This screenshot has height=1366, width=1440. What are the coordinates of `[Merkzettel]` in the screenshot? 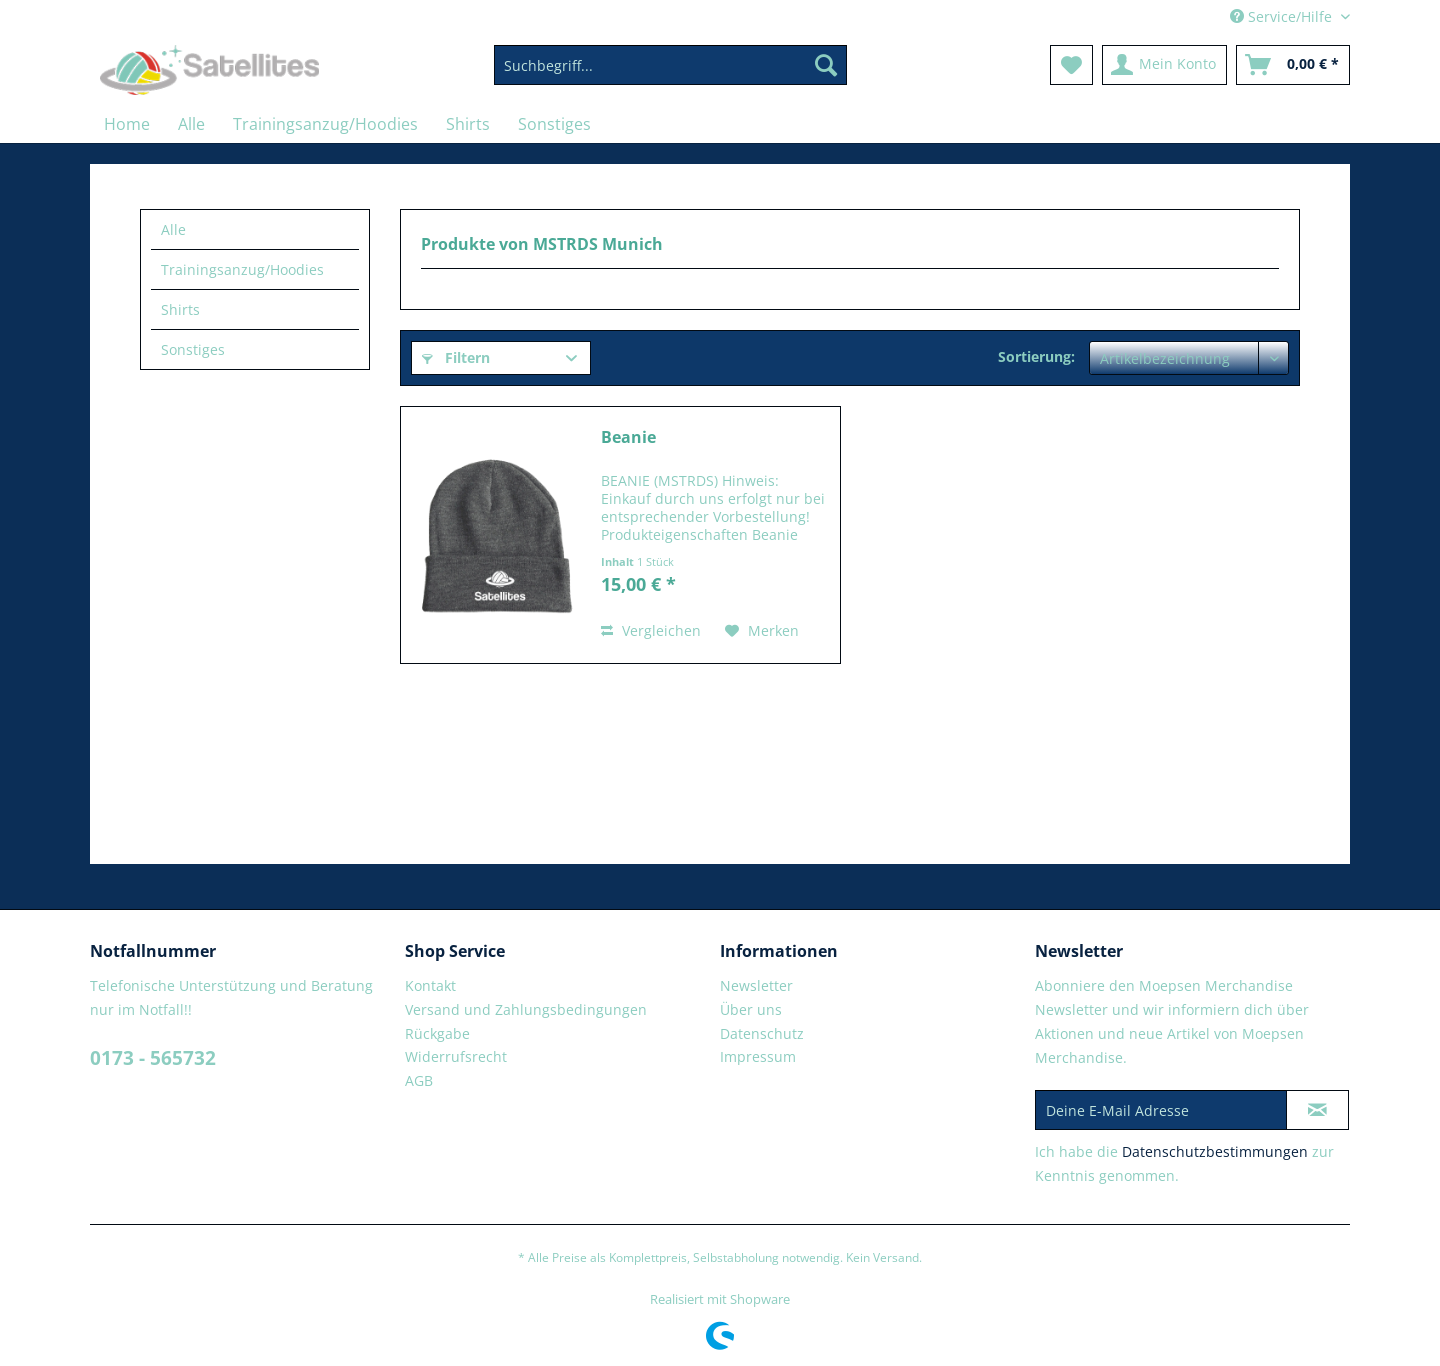 It's located at (1071, 65).